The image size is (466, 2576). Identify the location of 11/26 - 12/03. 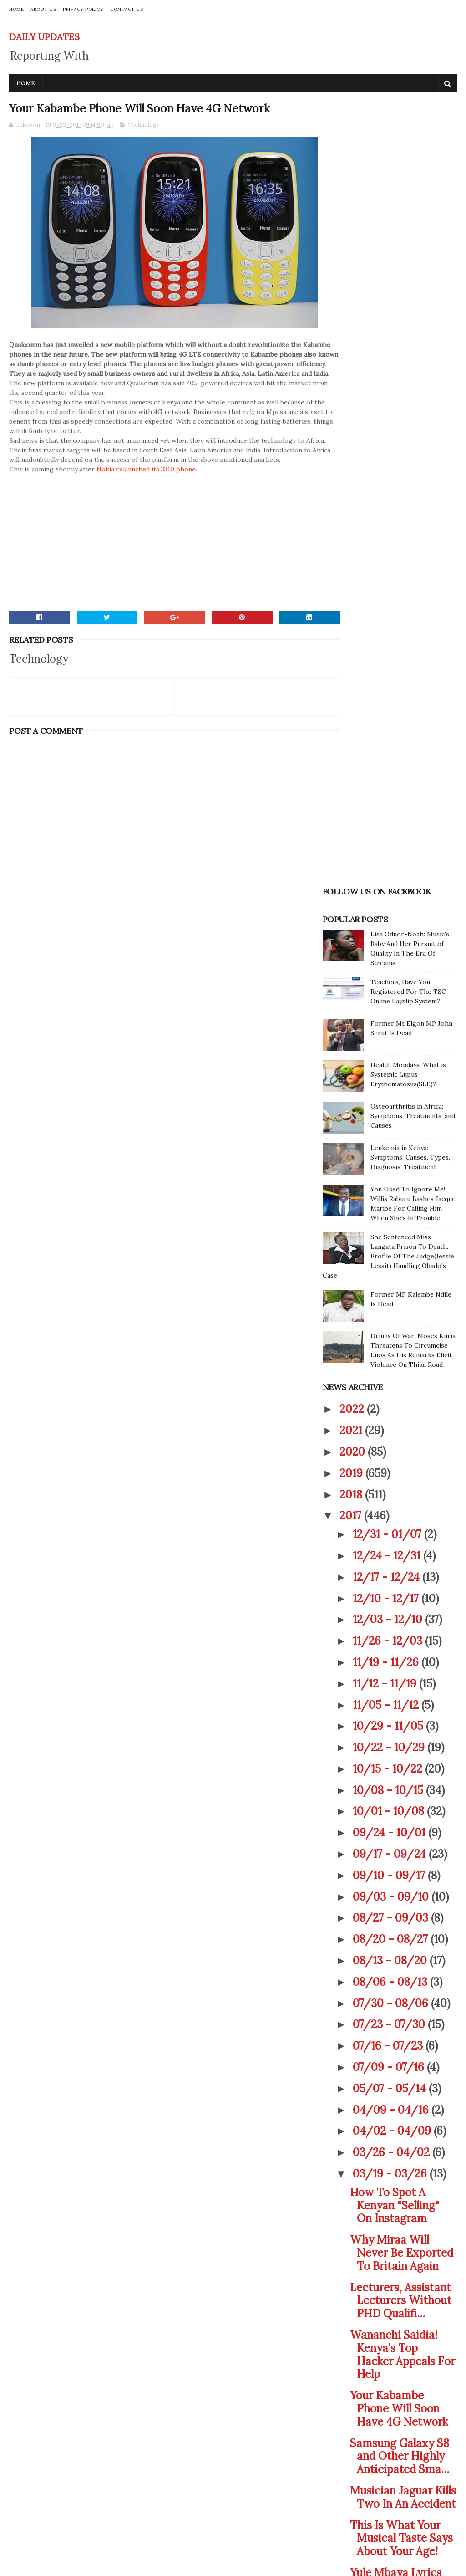
(389, 980).